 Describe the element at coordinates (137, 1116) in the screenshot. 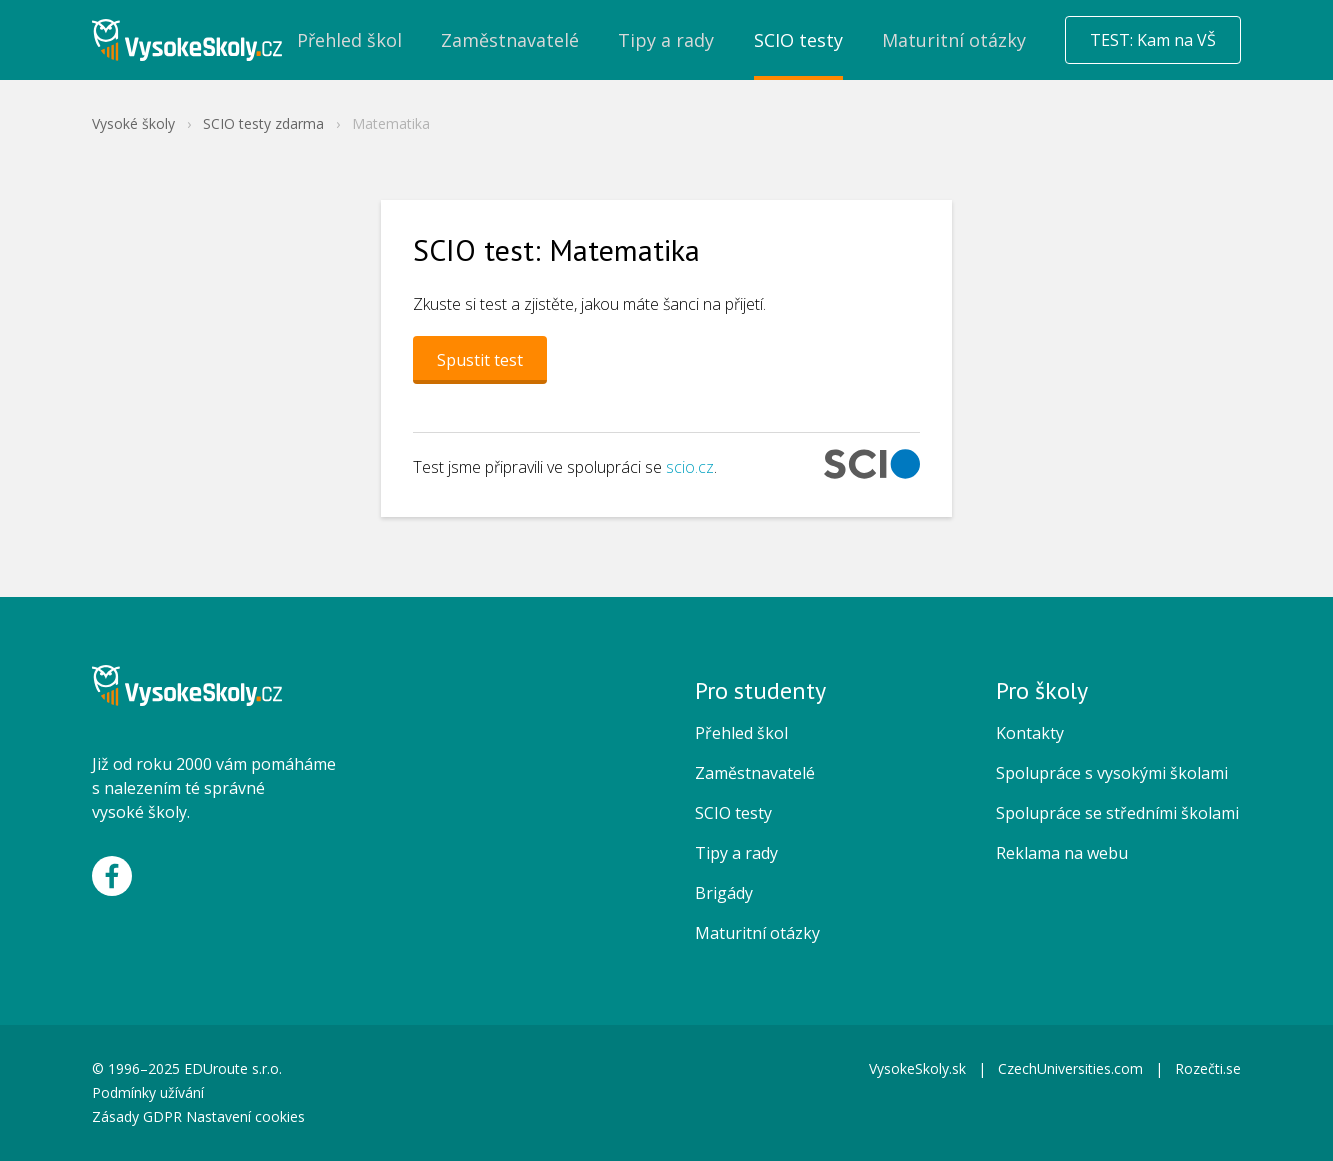

I see `Zásady GDPR` at that location.